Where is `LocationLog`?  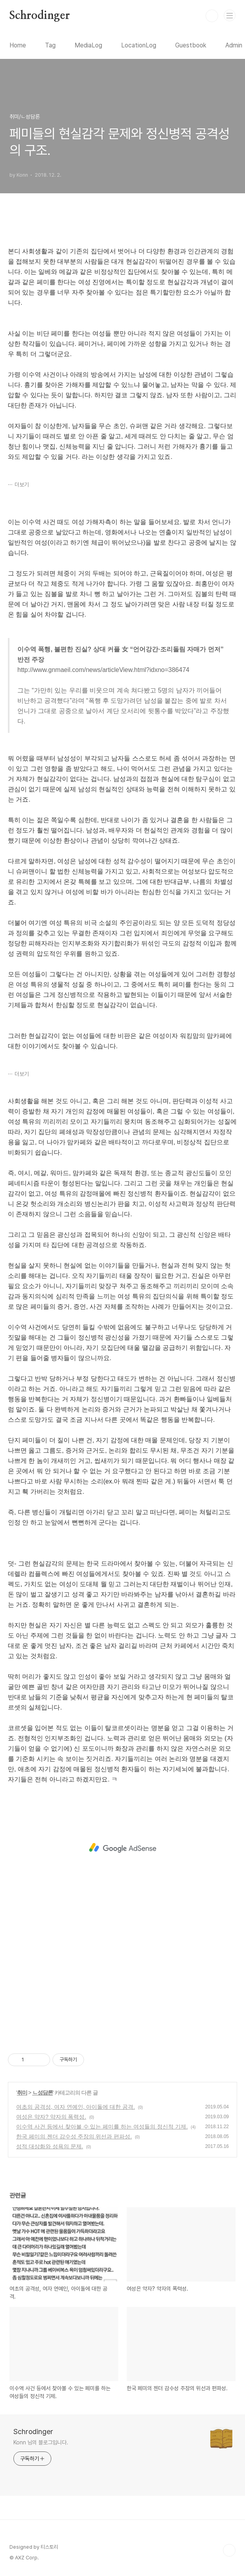
LocationLog is located at coordinates (138, 45).